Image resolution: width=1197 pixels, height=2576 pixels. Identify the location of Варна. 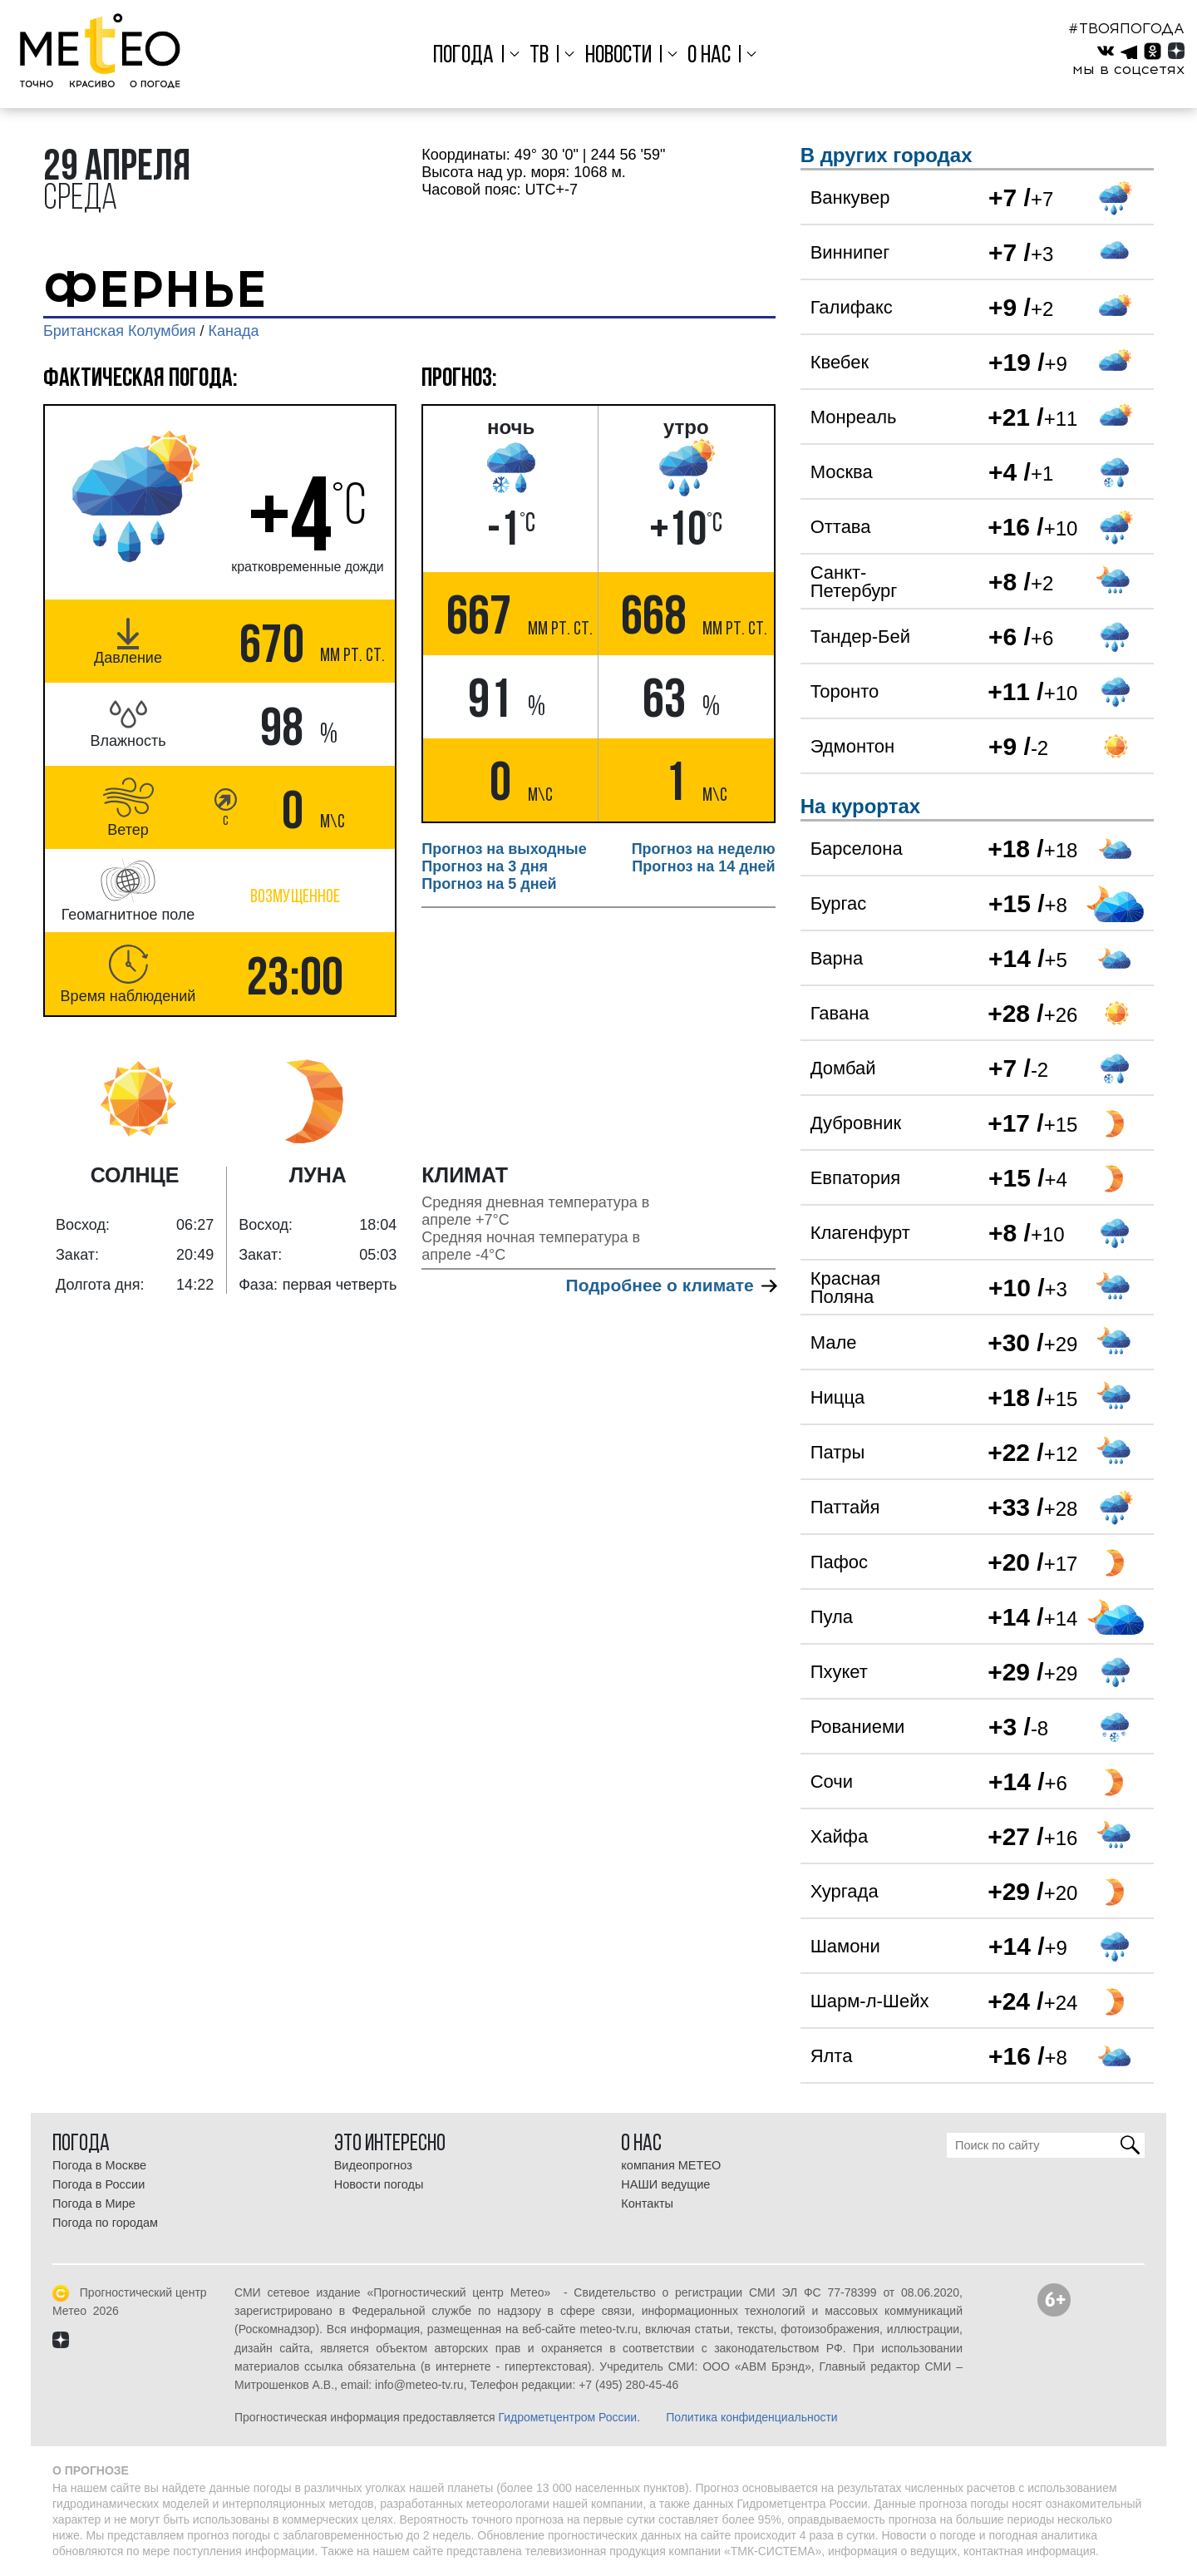
(836, 958).